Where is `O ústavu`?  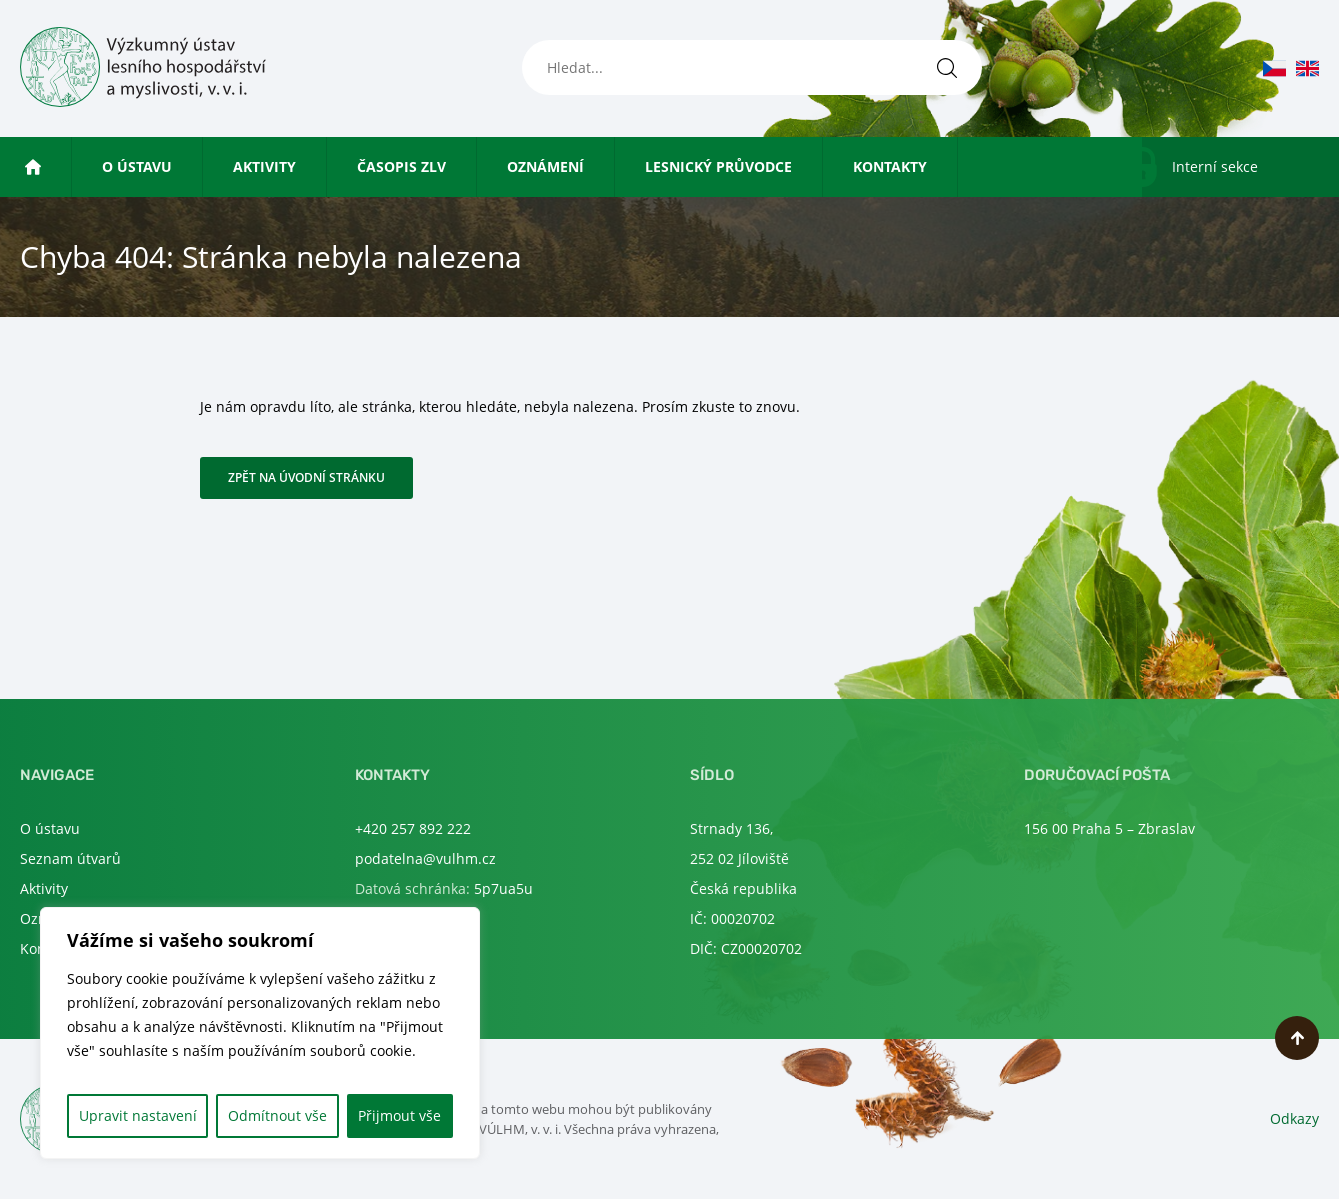
O ústavu is located at coordinates (137, 166).